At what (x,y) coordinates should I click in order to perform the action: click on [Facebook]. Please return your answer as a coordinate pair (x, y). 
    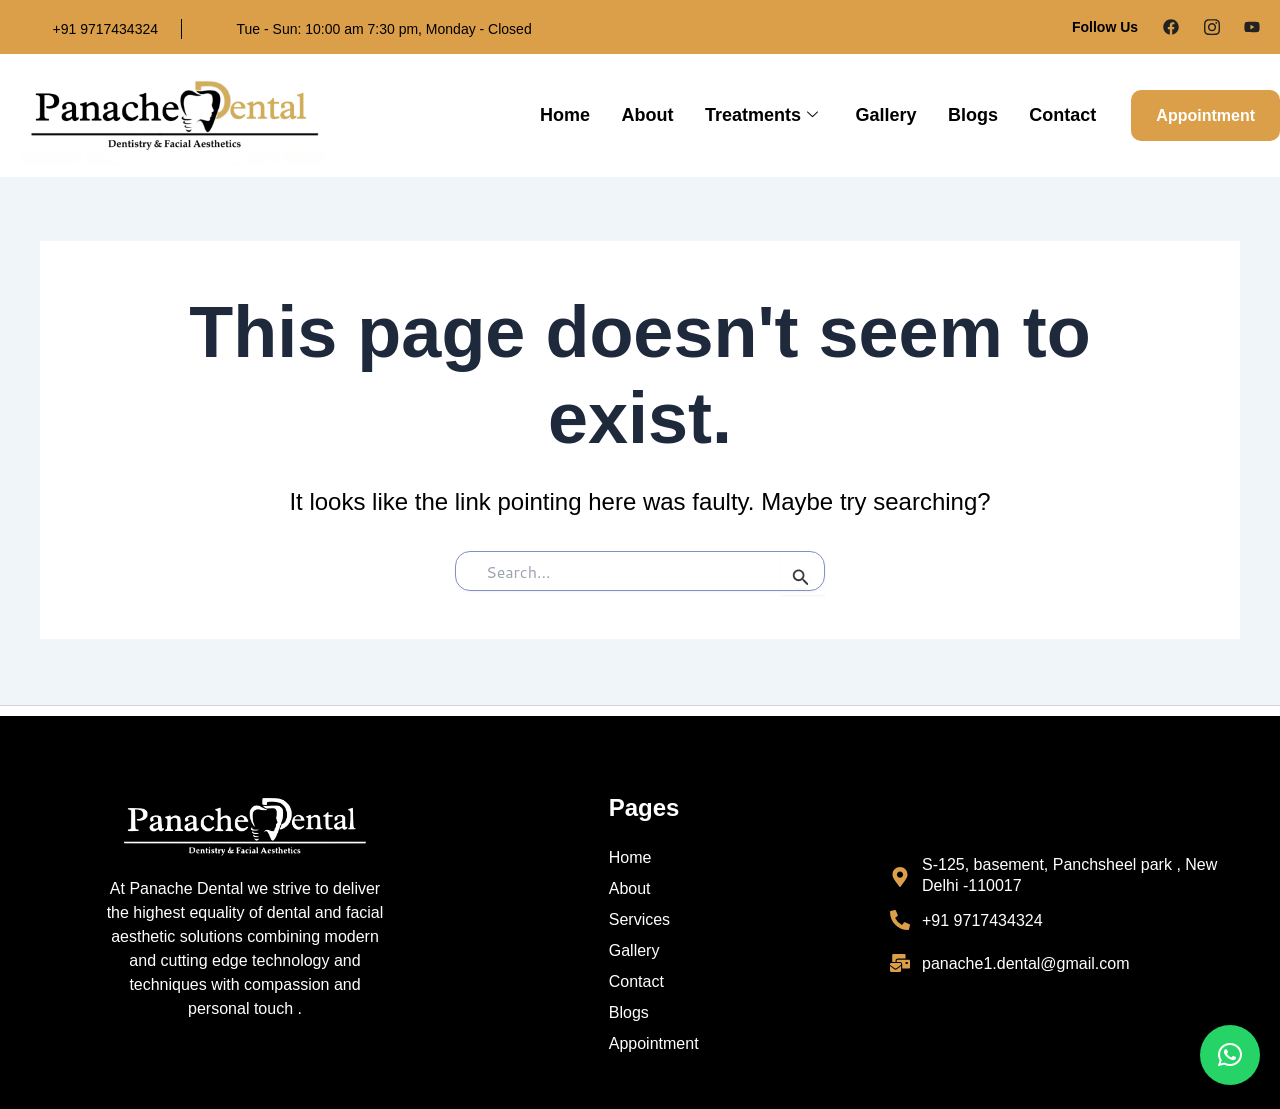
    Looking at the image, I should click on (1171, 27).